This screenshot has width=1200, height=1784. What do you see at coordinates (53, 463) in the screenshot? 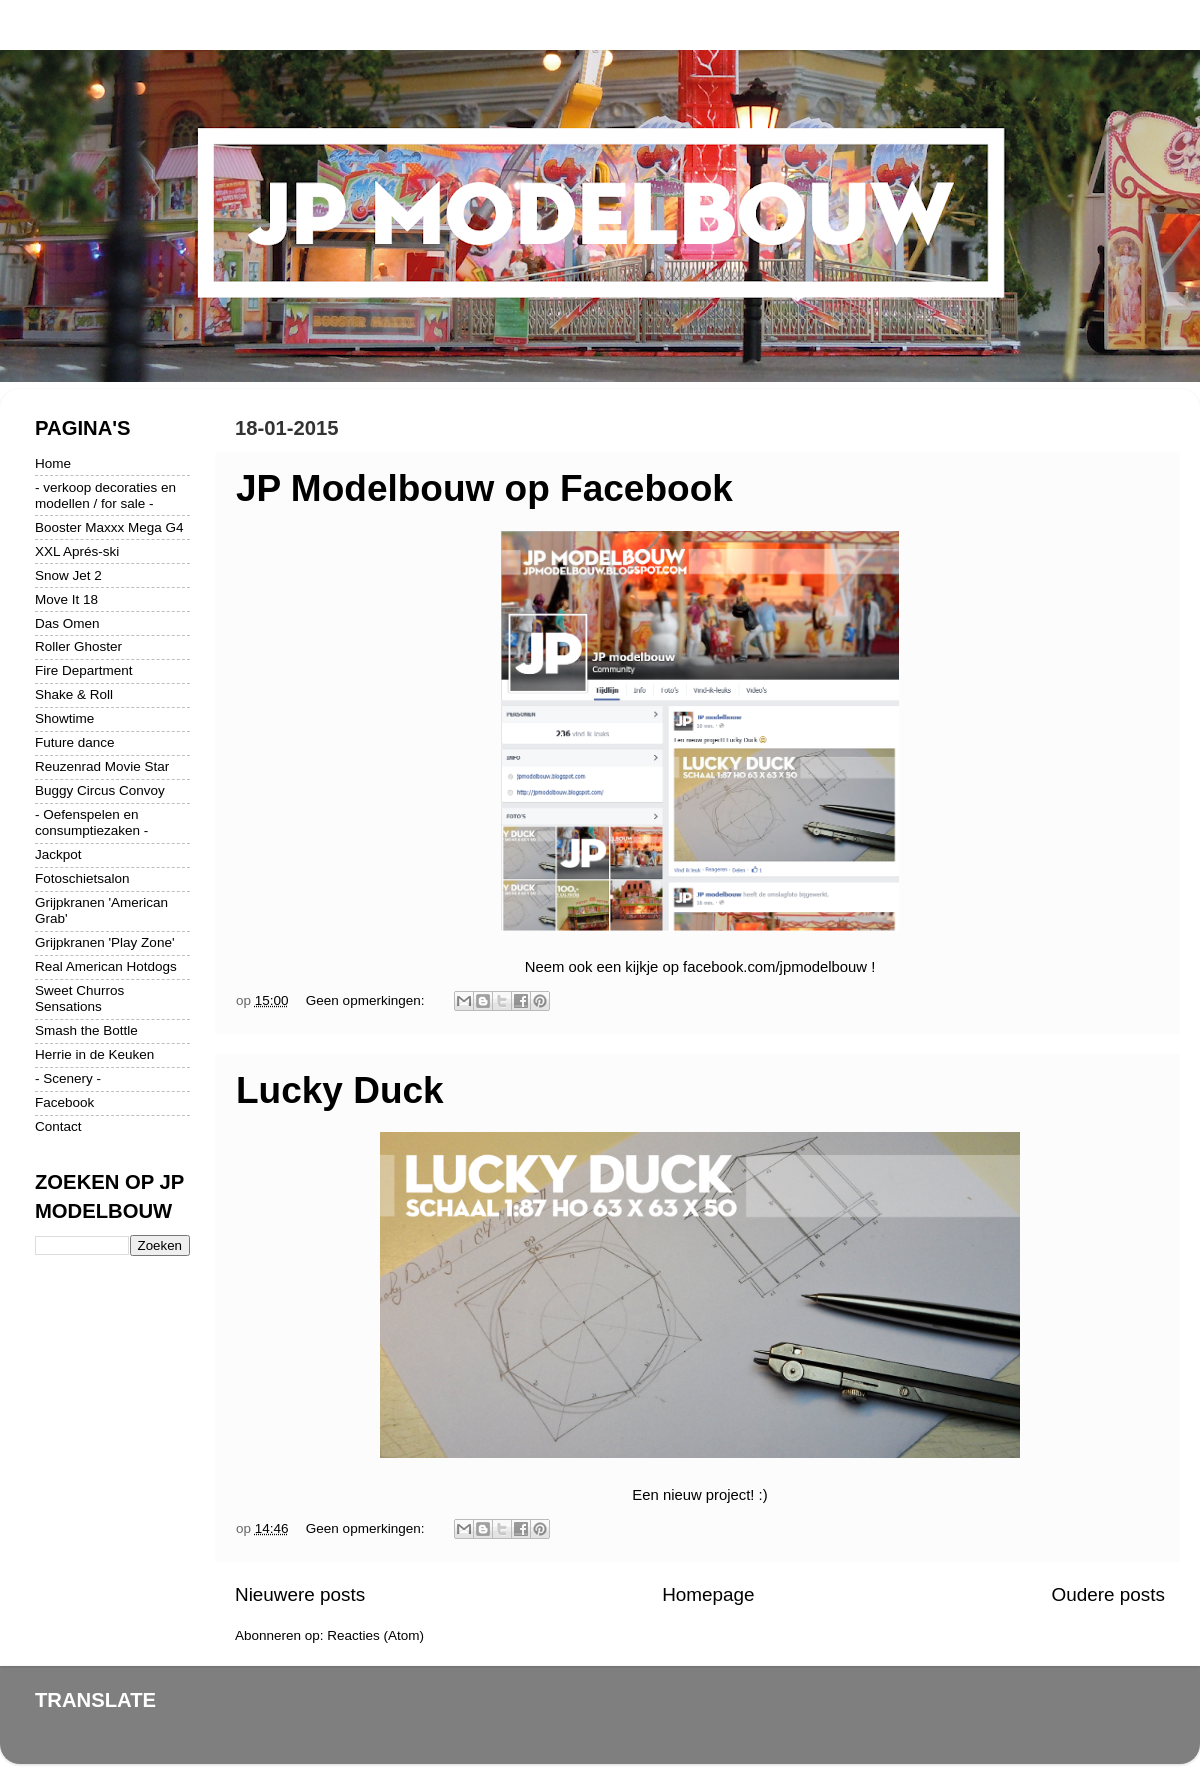
I see `Home` at bounding box center [53, 463].